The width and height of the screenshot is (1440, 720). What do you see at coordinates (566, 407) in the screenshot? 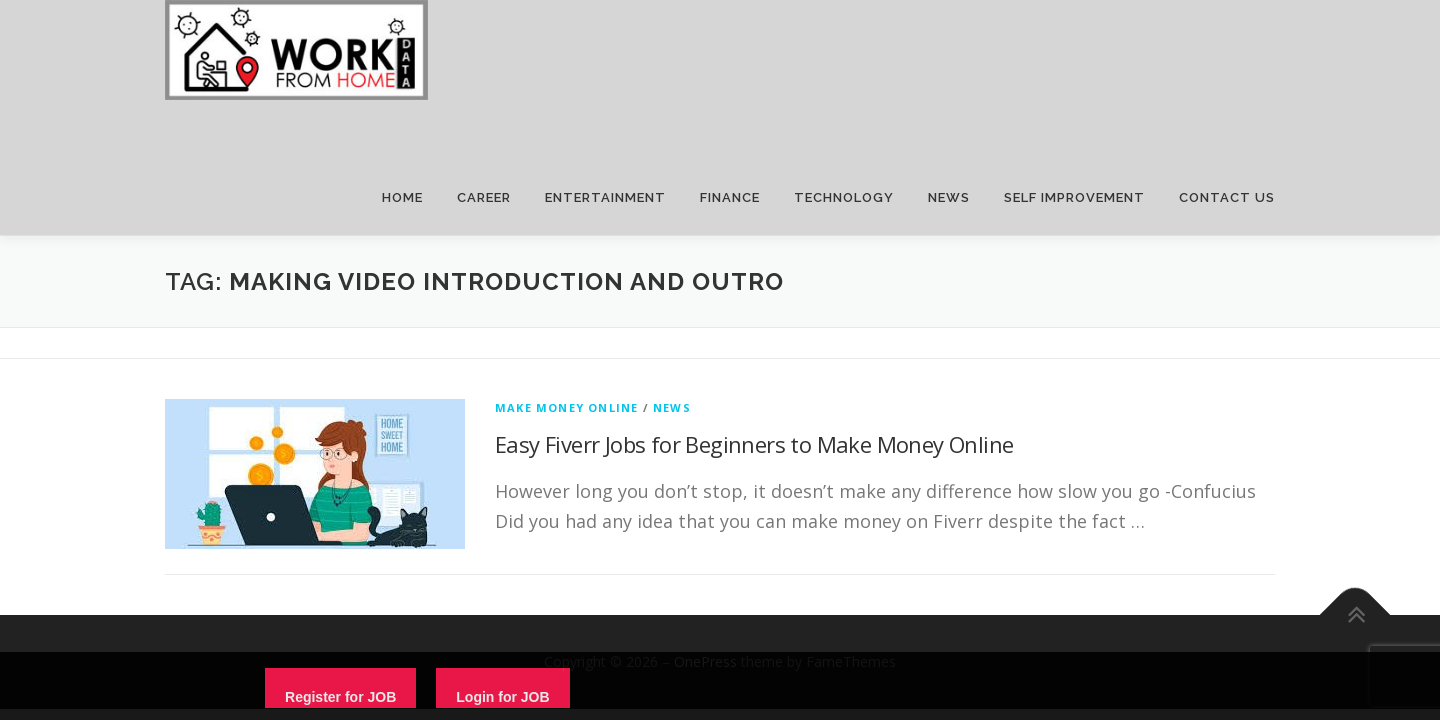
I see `Make Money Online` at bounding box center [566, 407].